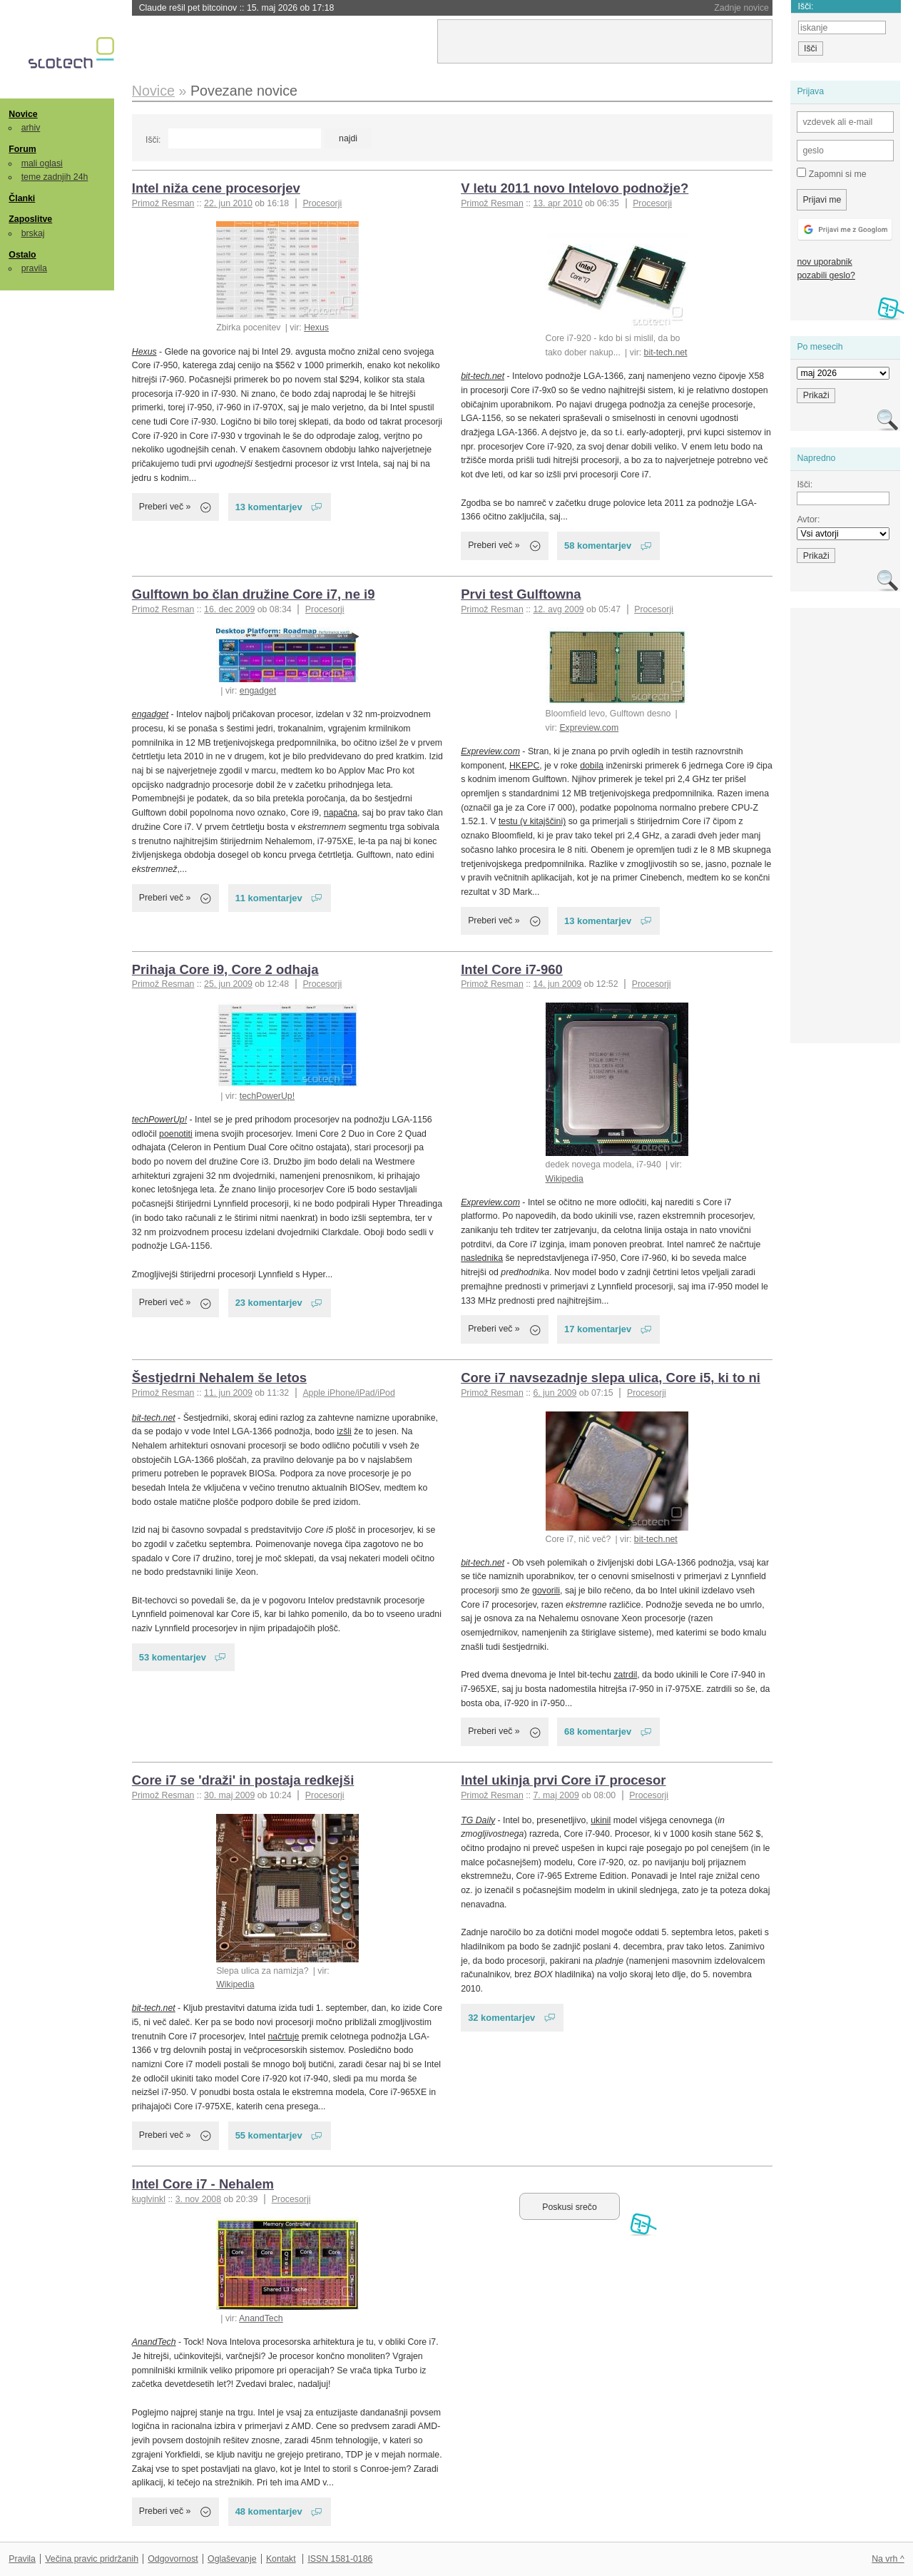 This screenshot has width=913, height=2576. Describe the element at coordinates (203, 2183) in the screenshot. I see `Intel Core i7 - Nehalem` at that location.